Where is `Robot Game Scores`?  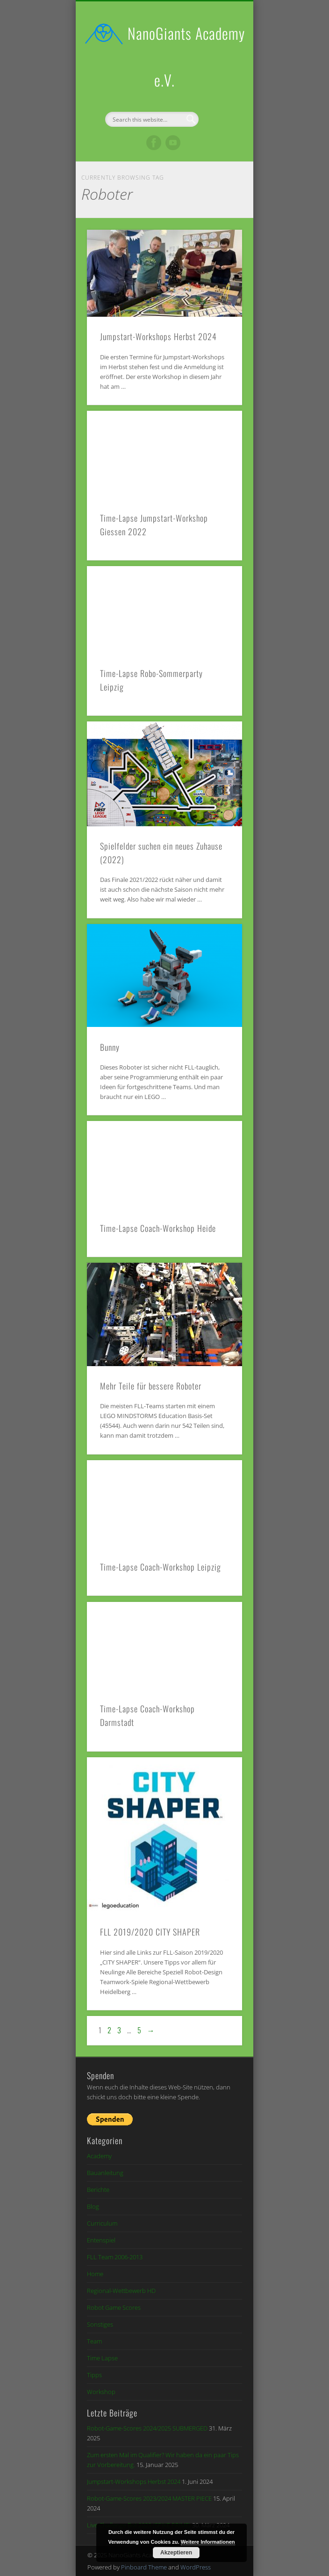 Robot Game Scores is located at coordinates (114, 2307).